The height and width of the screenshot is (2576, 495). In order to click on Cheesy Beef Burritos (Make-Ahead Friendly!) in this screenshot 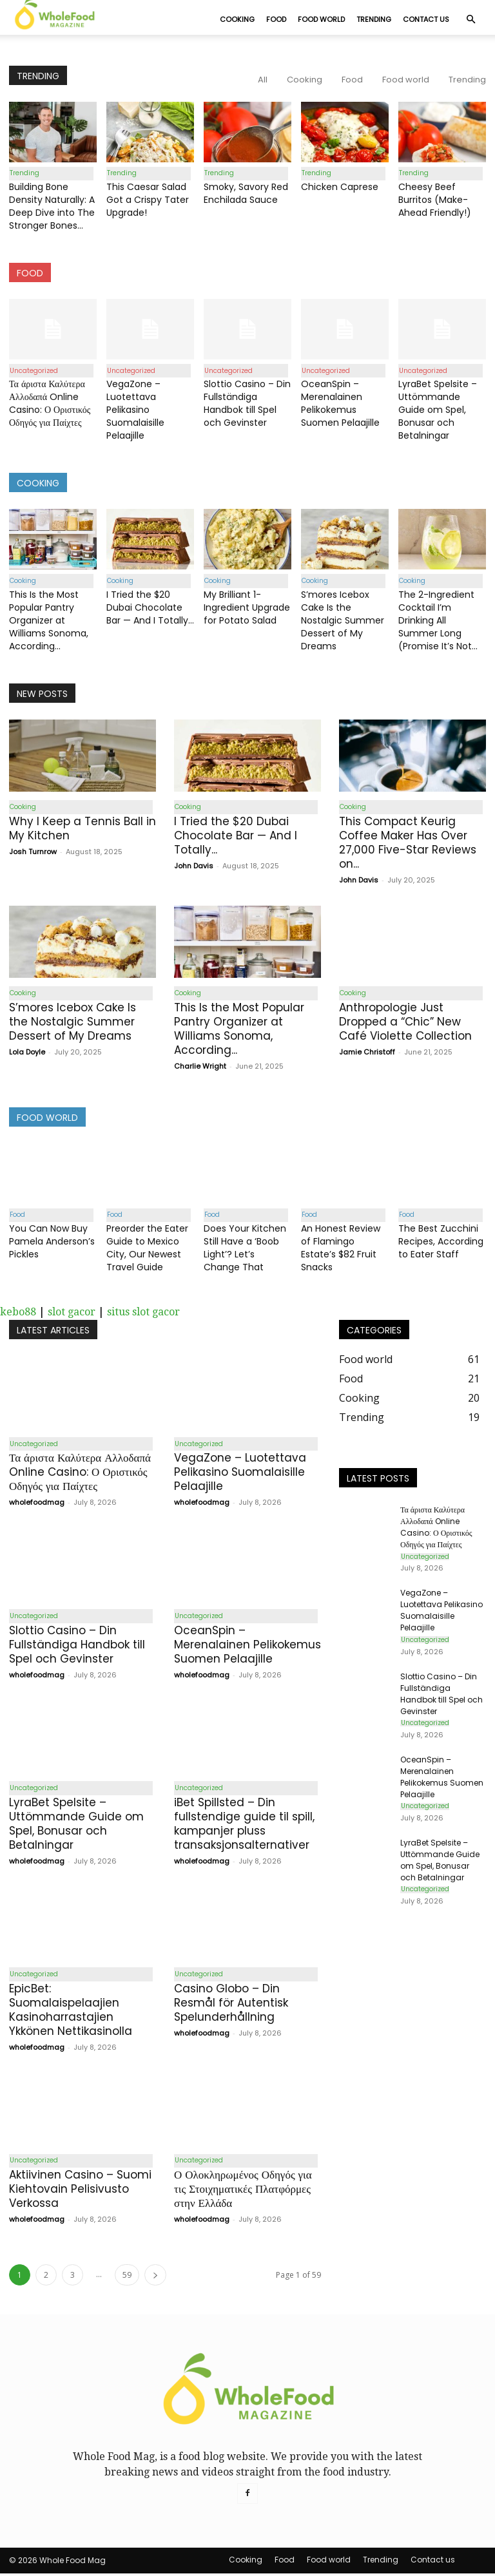, I will do `click(434, 200)`.